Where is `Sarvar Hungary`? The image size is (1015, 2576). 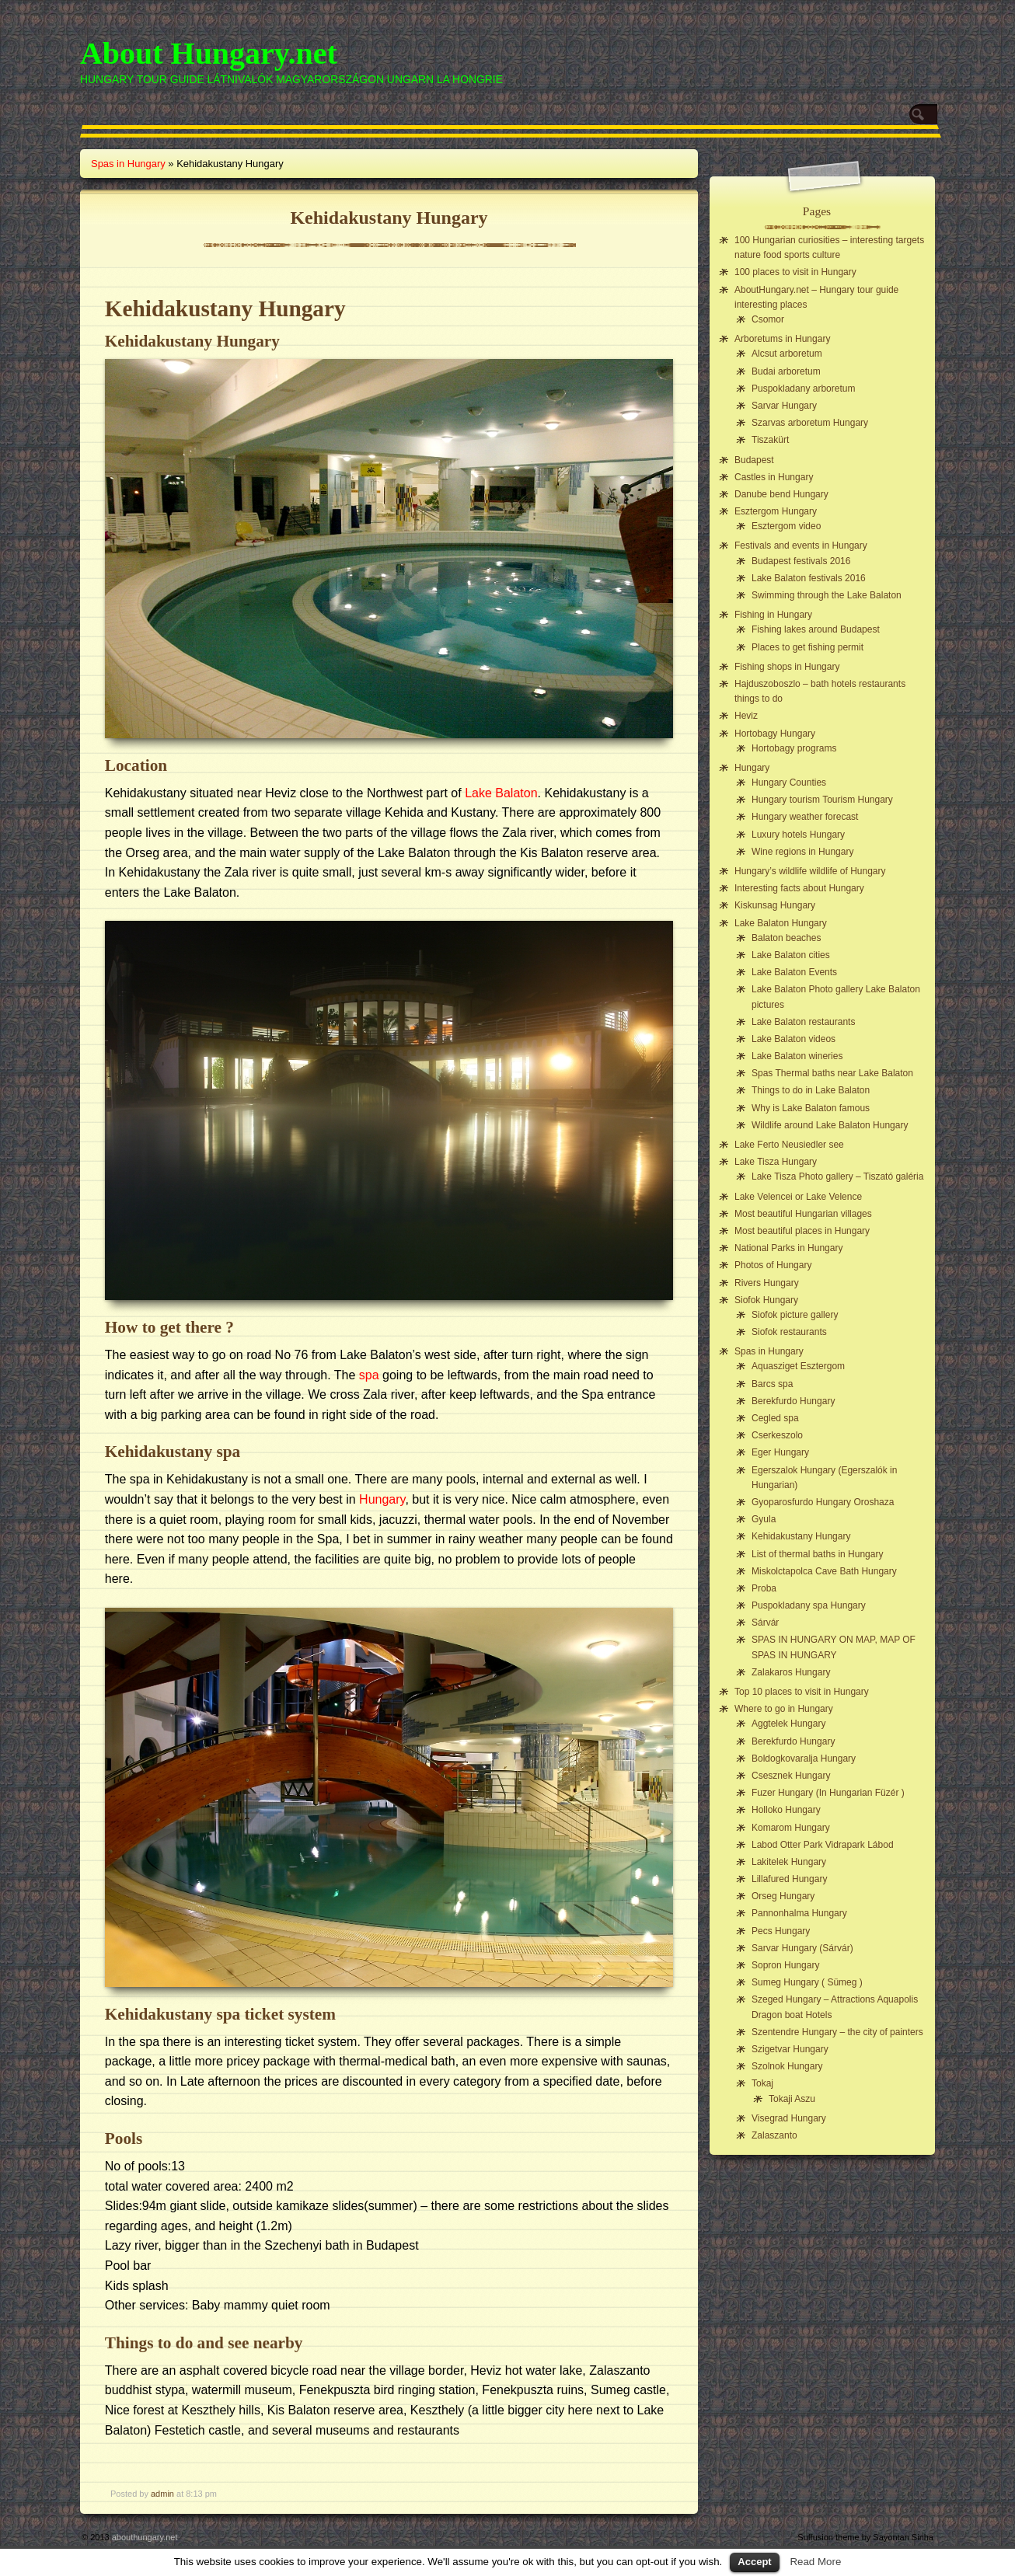 Sarvar Hungary is located at coordinates (784, 405).